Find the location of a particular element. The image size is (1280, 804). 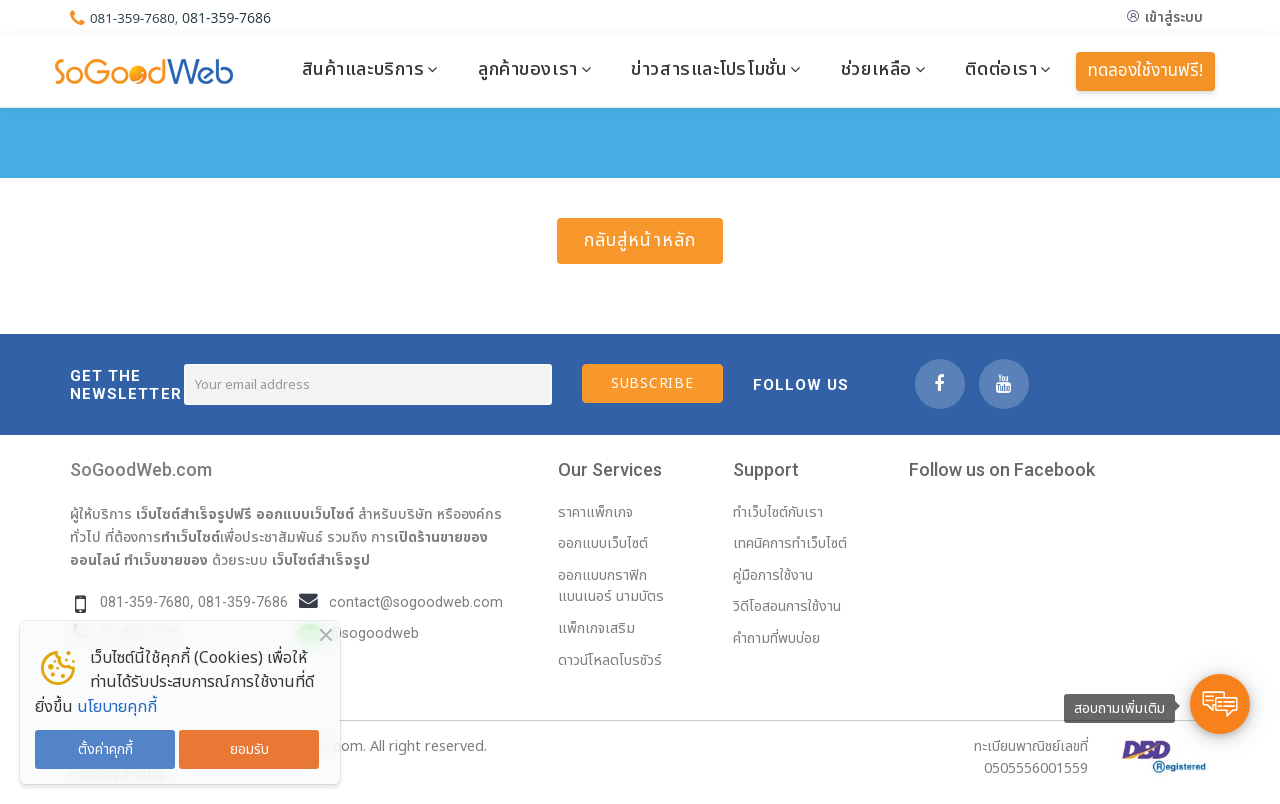

วิดีโอสอนการใช้งาน is located at coordinates (787, 606).